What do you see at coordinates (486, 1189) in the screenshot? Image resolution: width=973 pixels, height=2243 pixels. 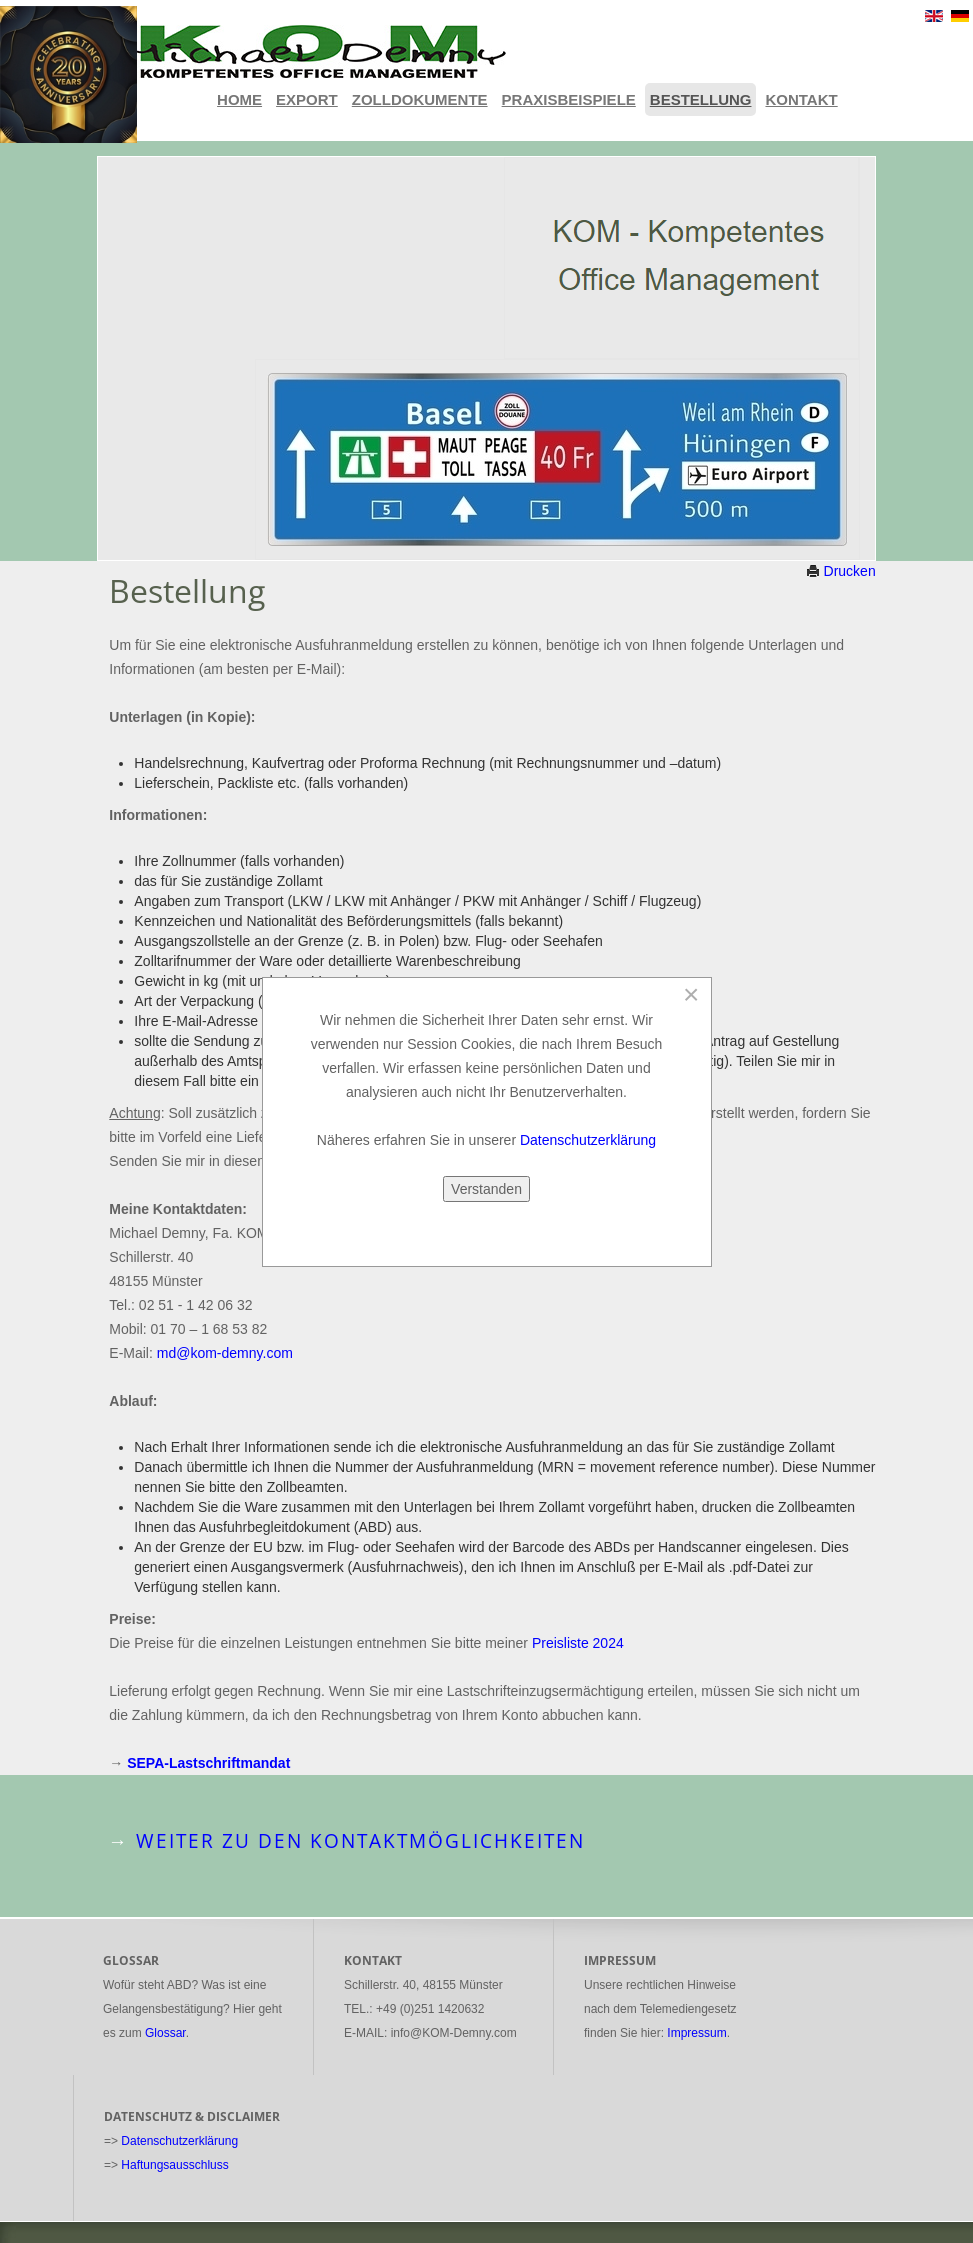 I see `Verstanden` at bounding box center [486, 1189].